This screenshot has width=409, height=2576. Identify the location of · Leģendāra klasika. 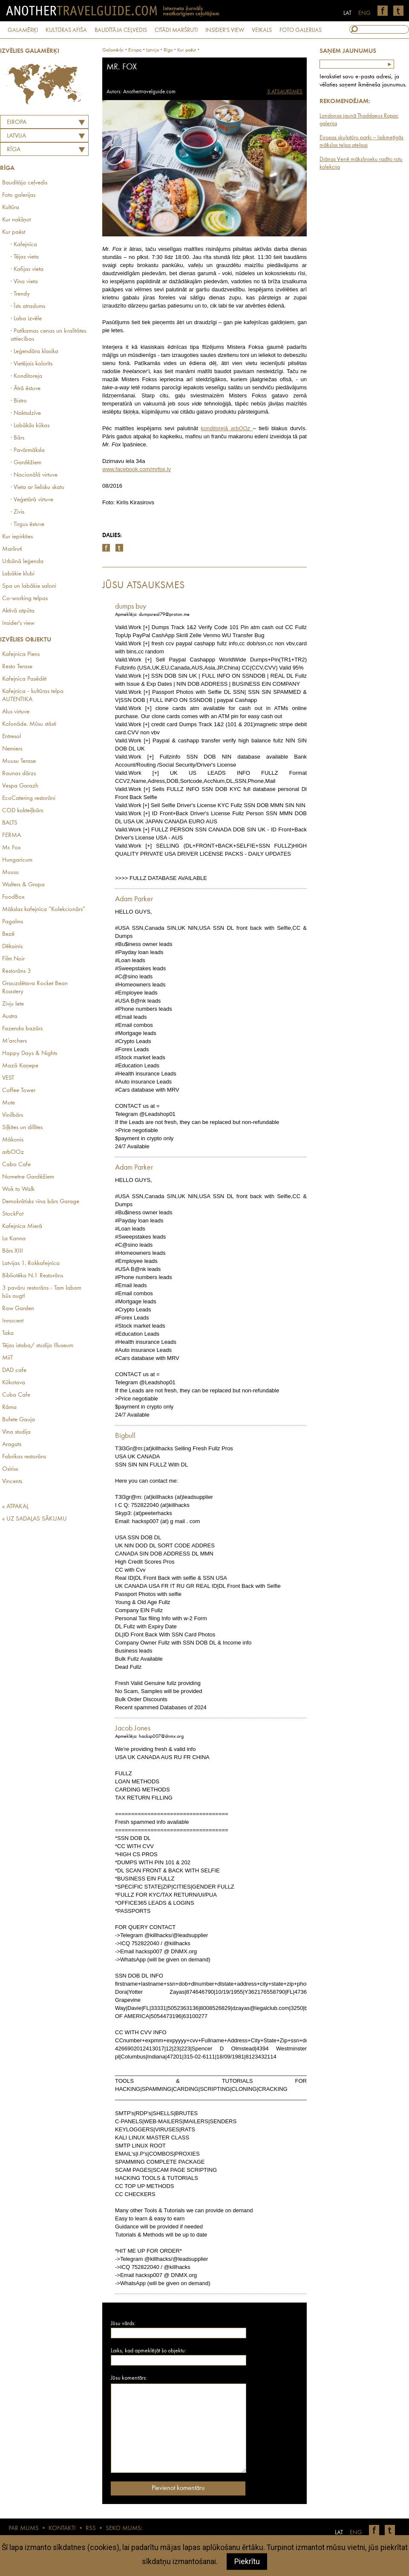
(34, 351).